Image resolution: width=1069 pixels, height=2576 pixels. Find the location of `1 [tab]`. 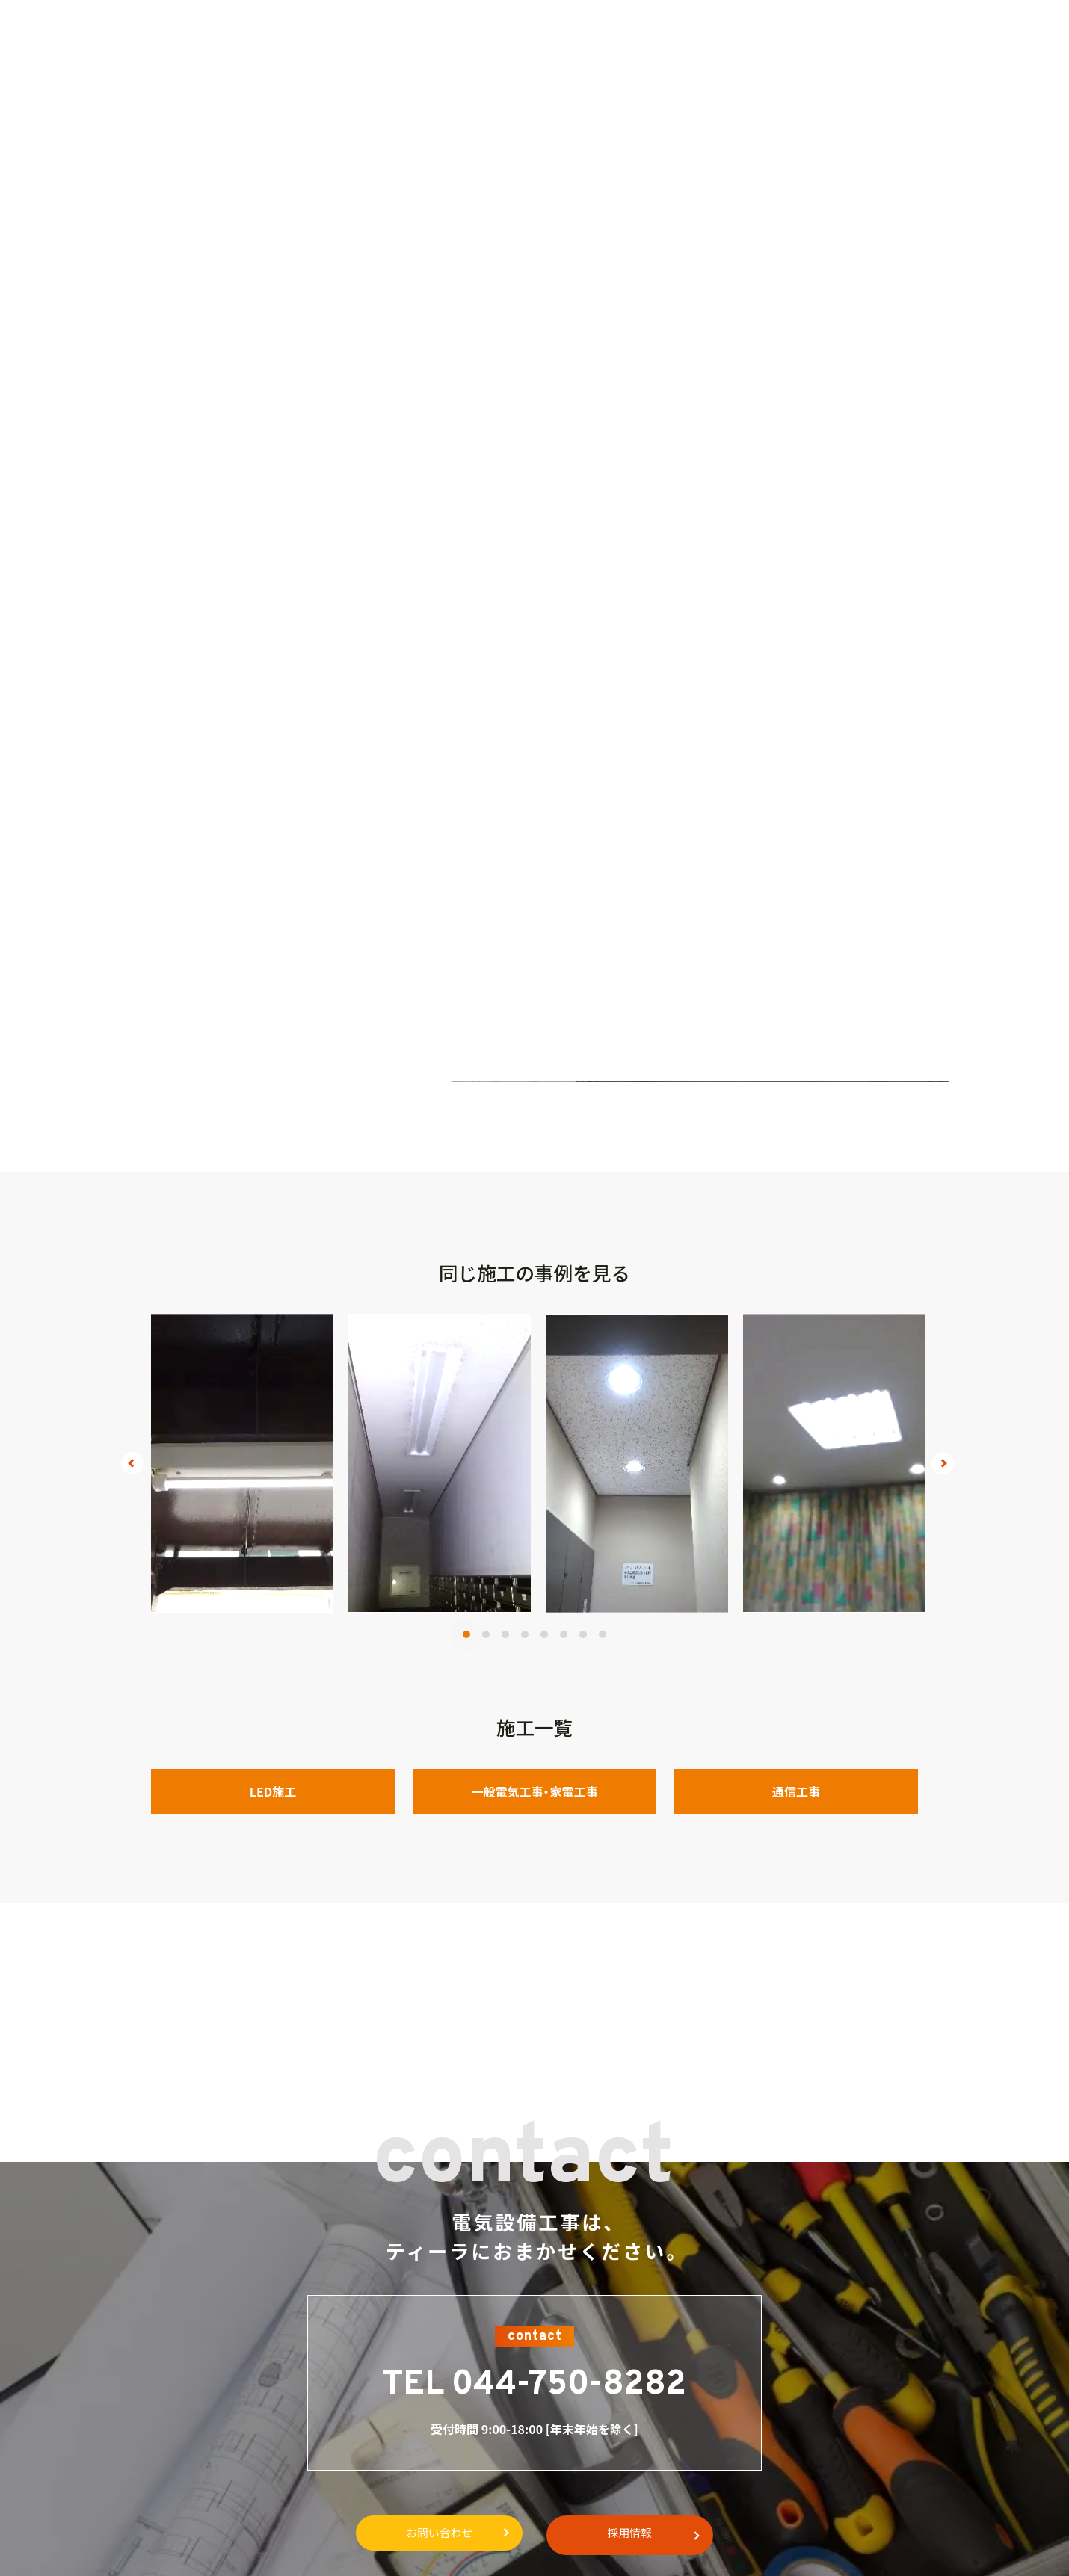

1 [tab] is located at coordinates (466, 1634).